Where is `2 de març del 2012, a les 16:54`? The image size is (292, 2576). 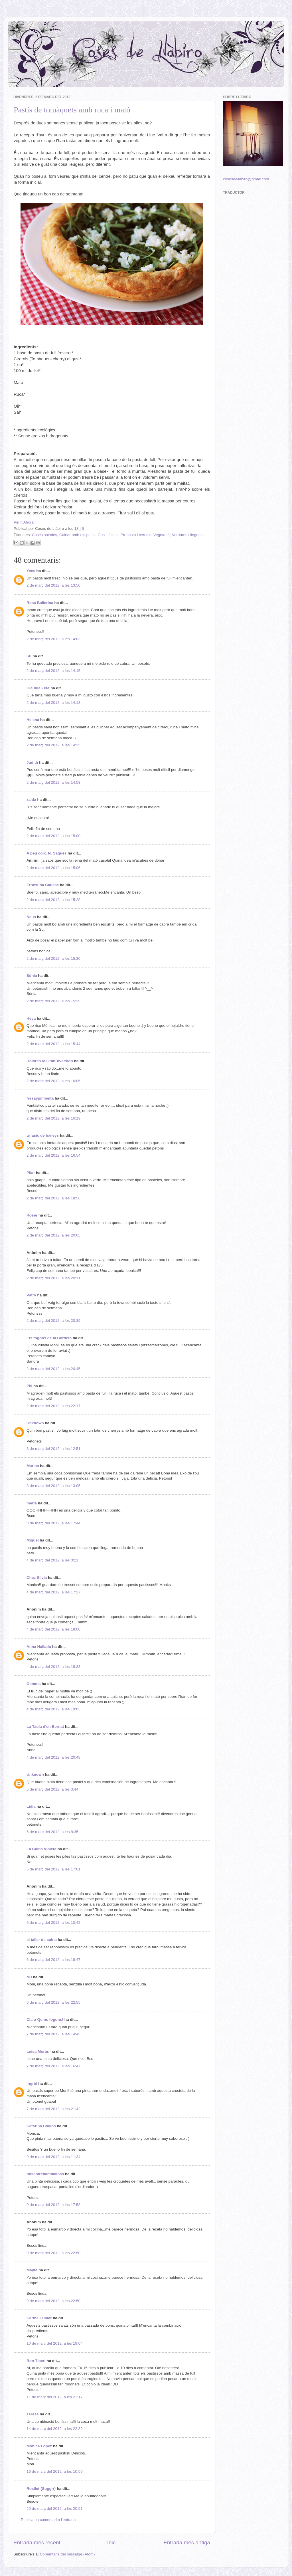
2 de març del 2012, a les 16:54 is located at coordinates (53, 1155).